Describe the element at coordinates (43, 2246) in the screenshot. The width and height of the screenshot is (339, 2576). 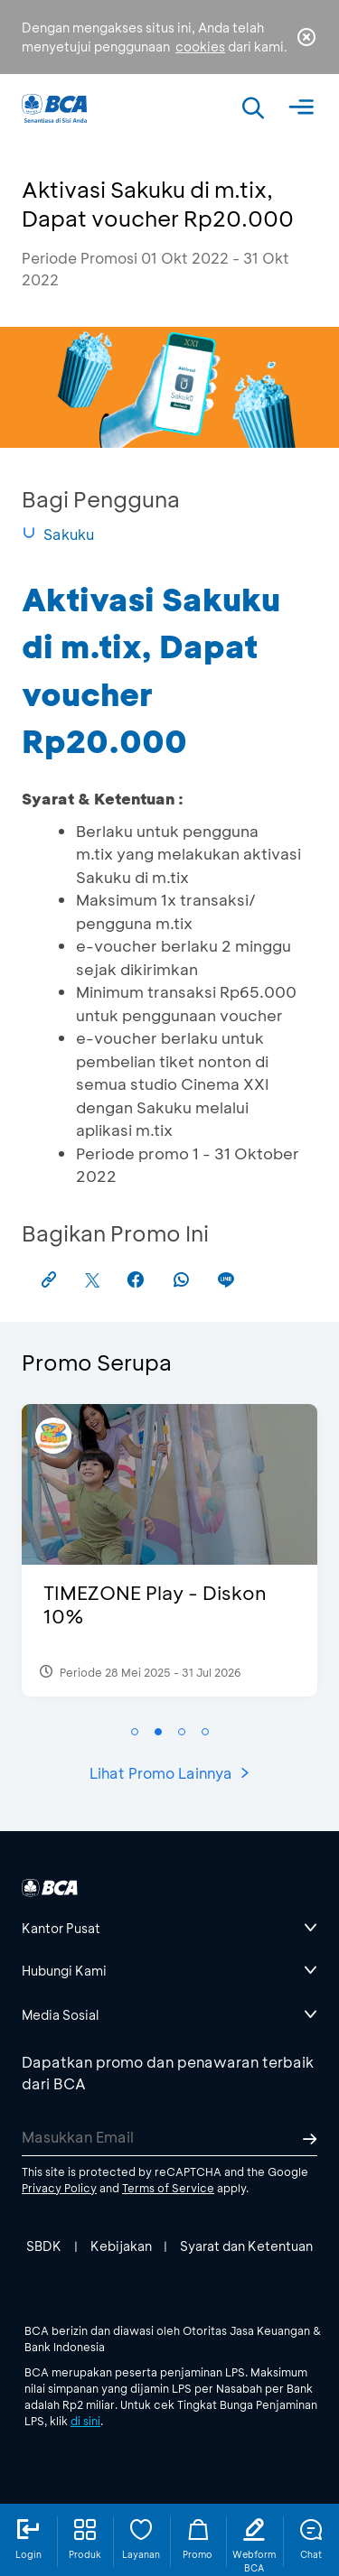
I see `SBDK` at that location.